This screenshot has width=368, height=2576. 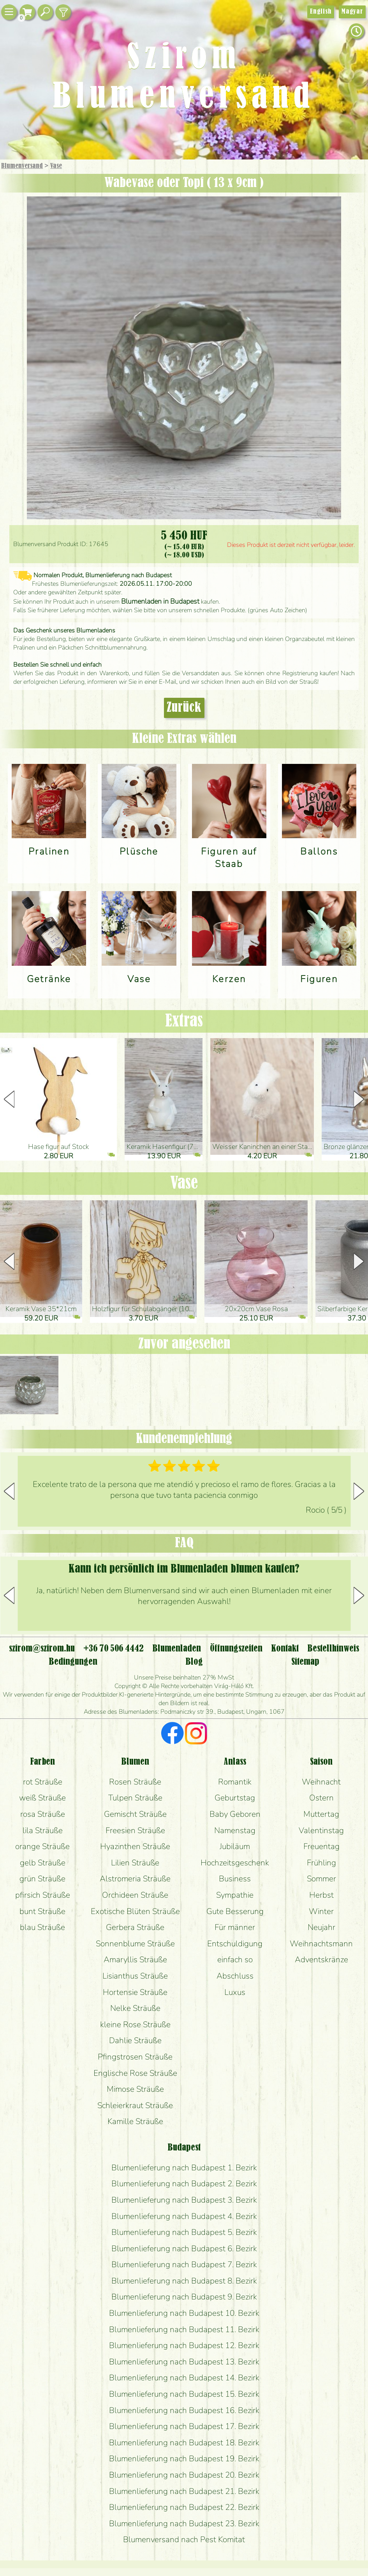 I want to click on Blumenlieferung nach Budapest 22. Bezirk, so click(x=184, y=2507).